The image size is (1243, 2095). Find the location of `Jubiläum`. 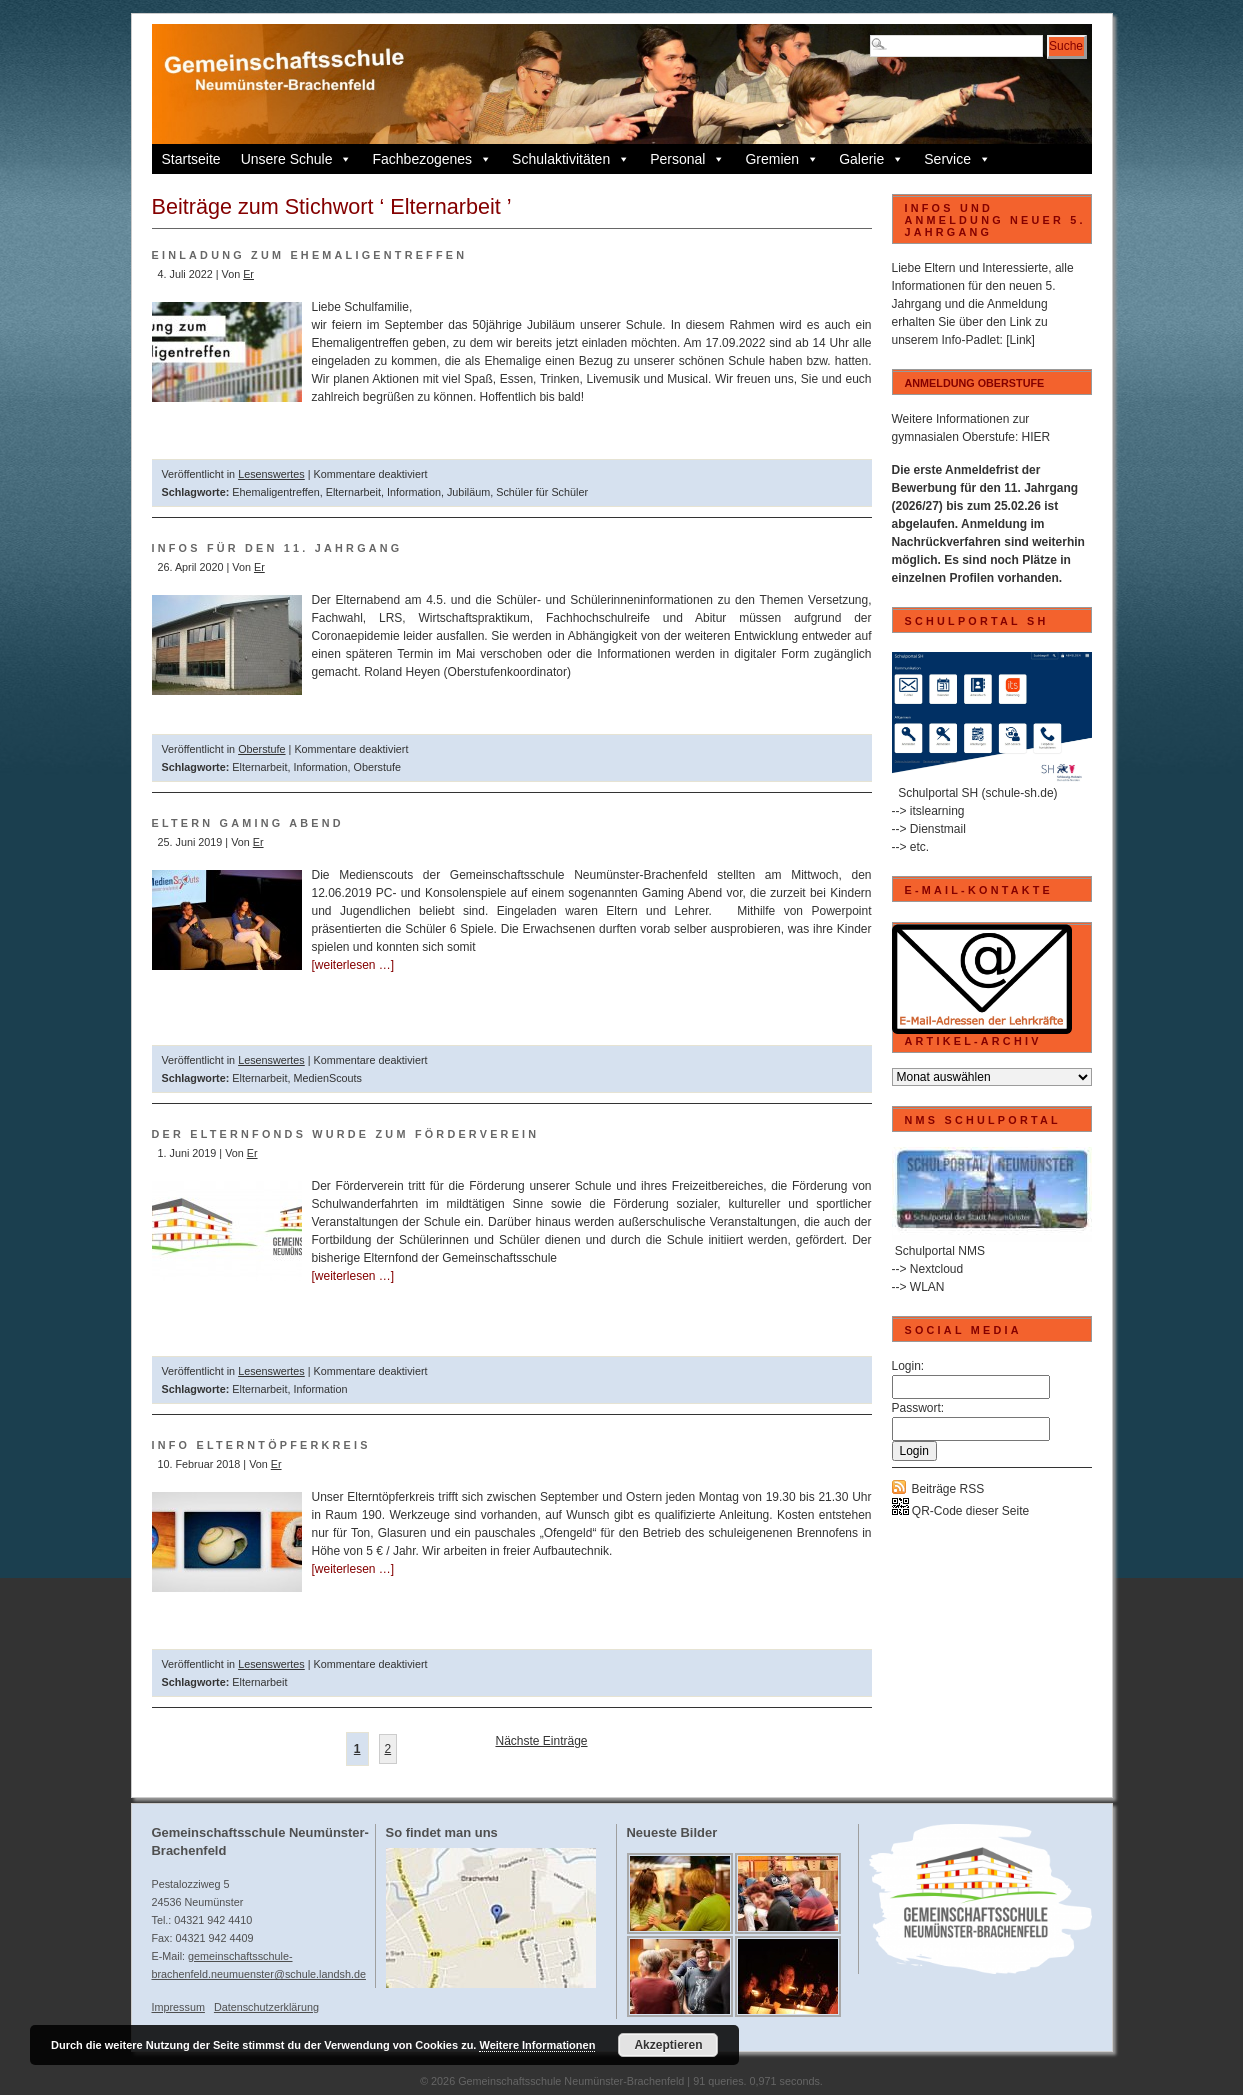

Jubiläum is located at coordinates (468, 492).